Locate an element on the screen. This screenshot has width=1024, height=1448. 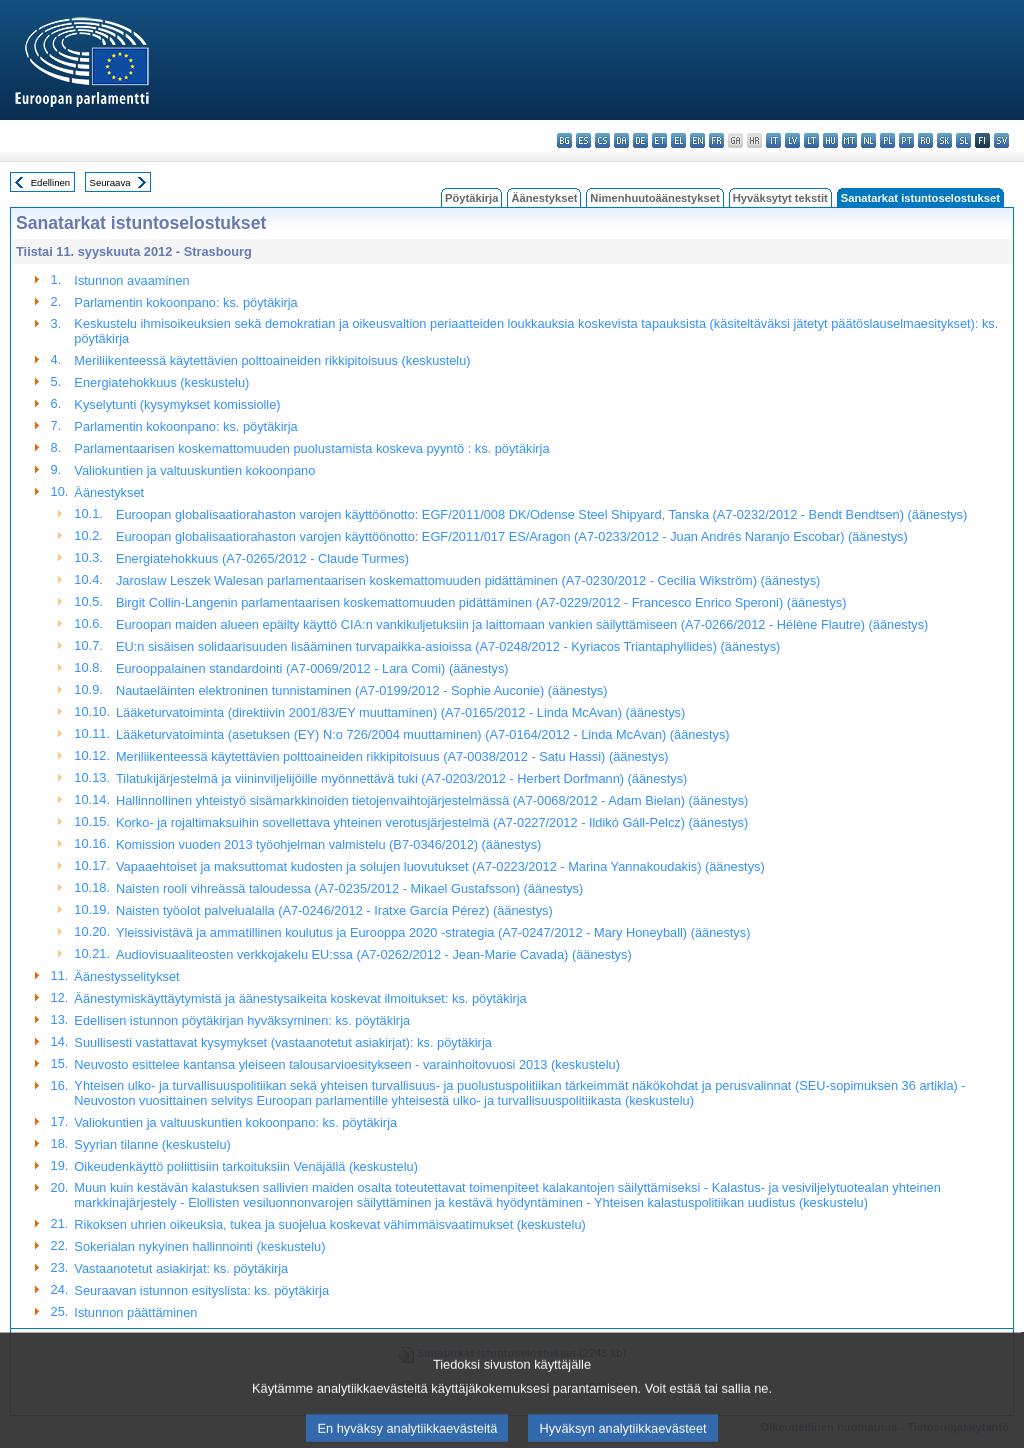
Lääketurvatoiminta (asetuksen (EY) N:o 726/2004 muuttaminen) (A7-0164/2012 - Linda McAvan) (äänestys) is located at coordinates (423, 734).